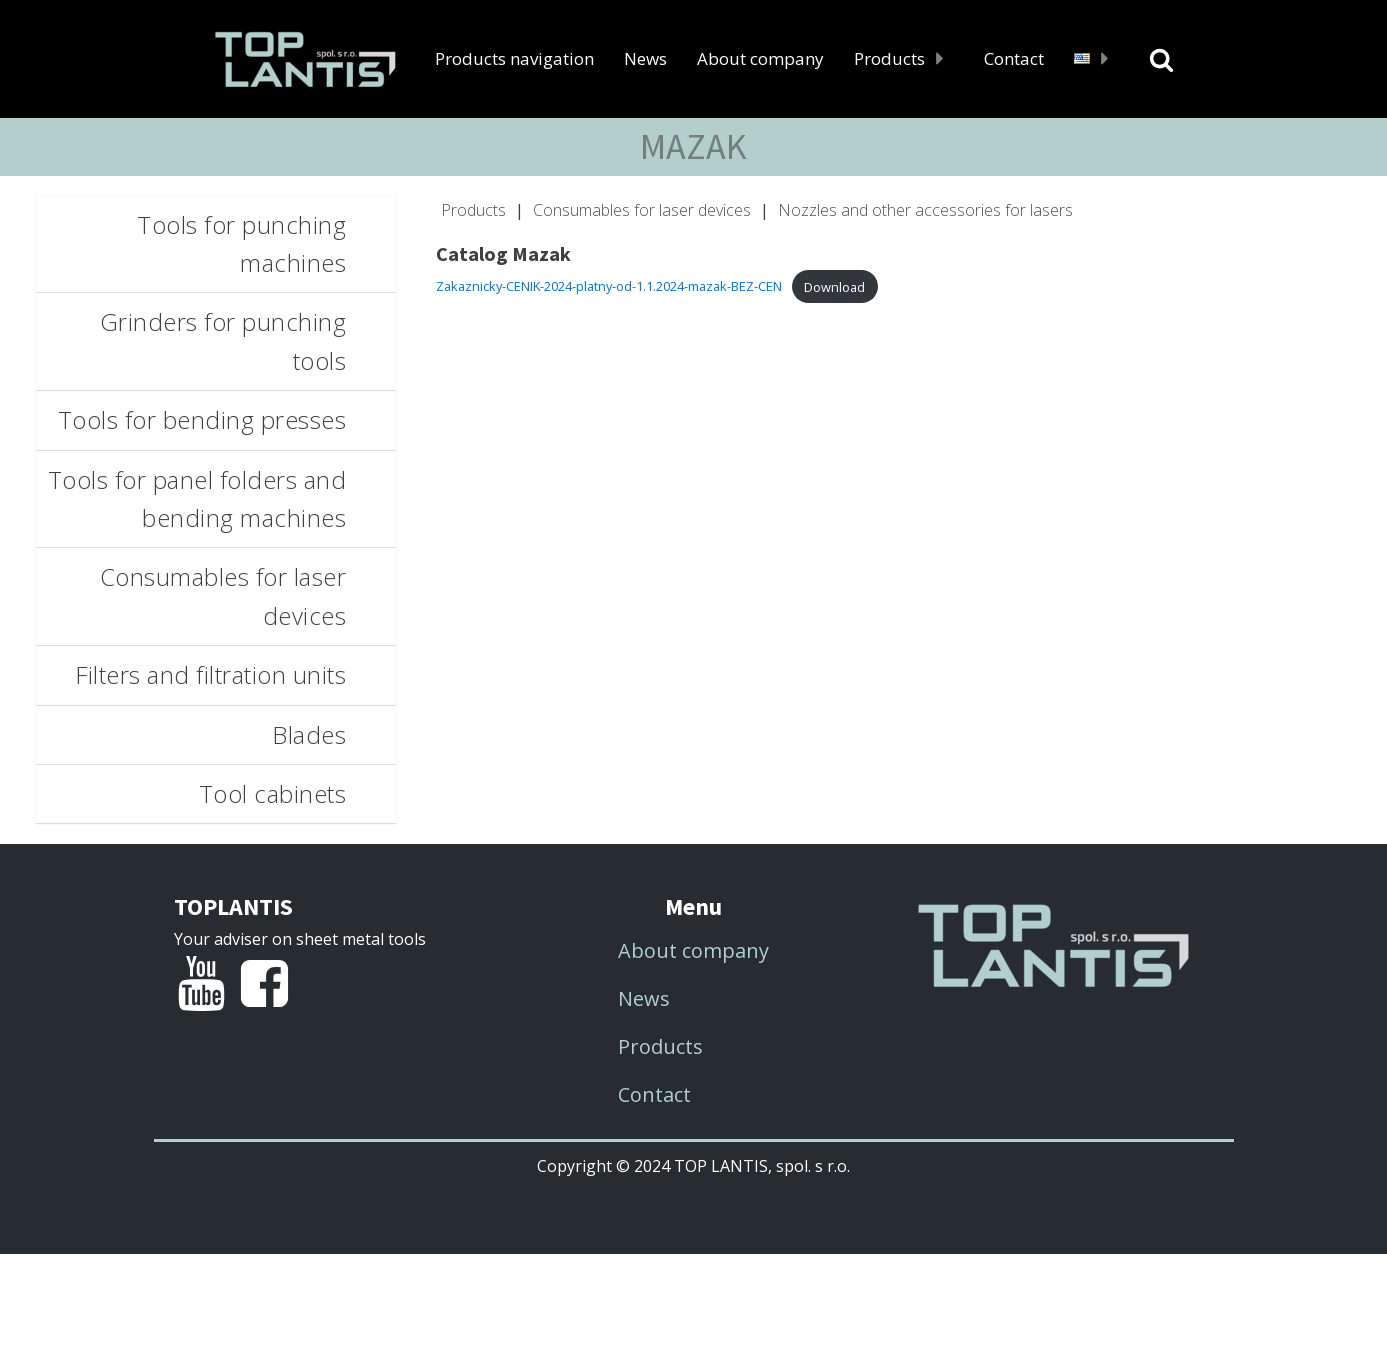  Describe the element at coordinates (514, 58) in the screenshot. I see `Products navigation` at that location.